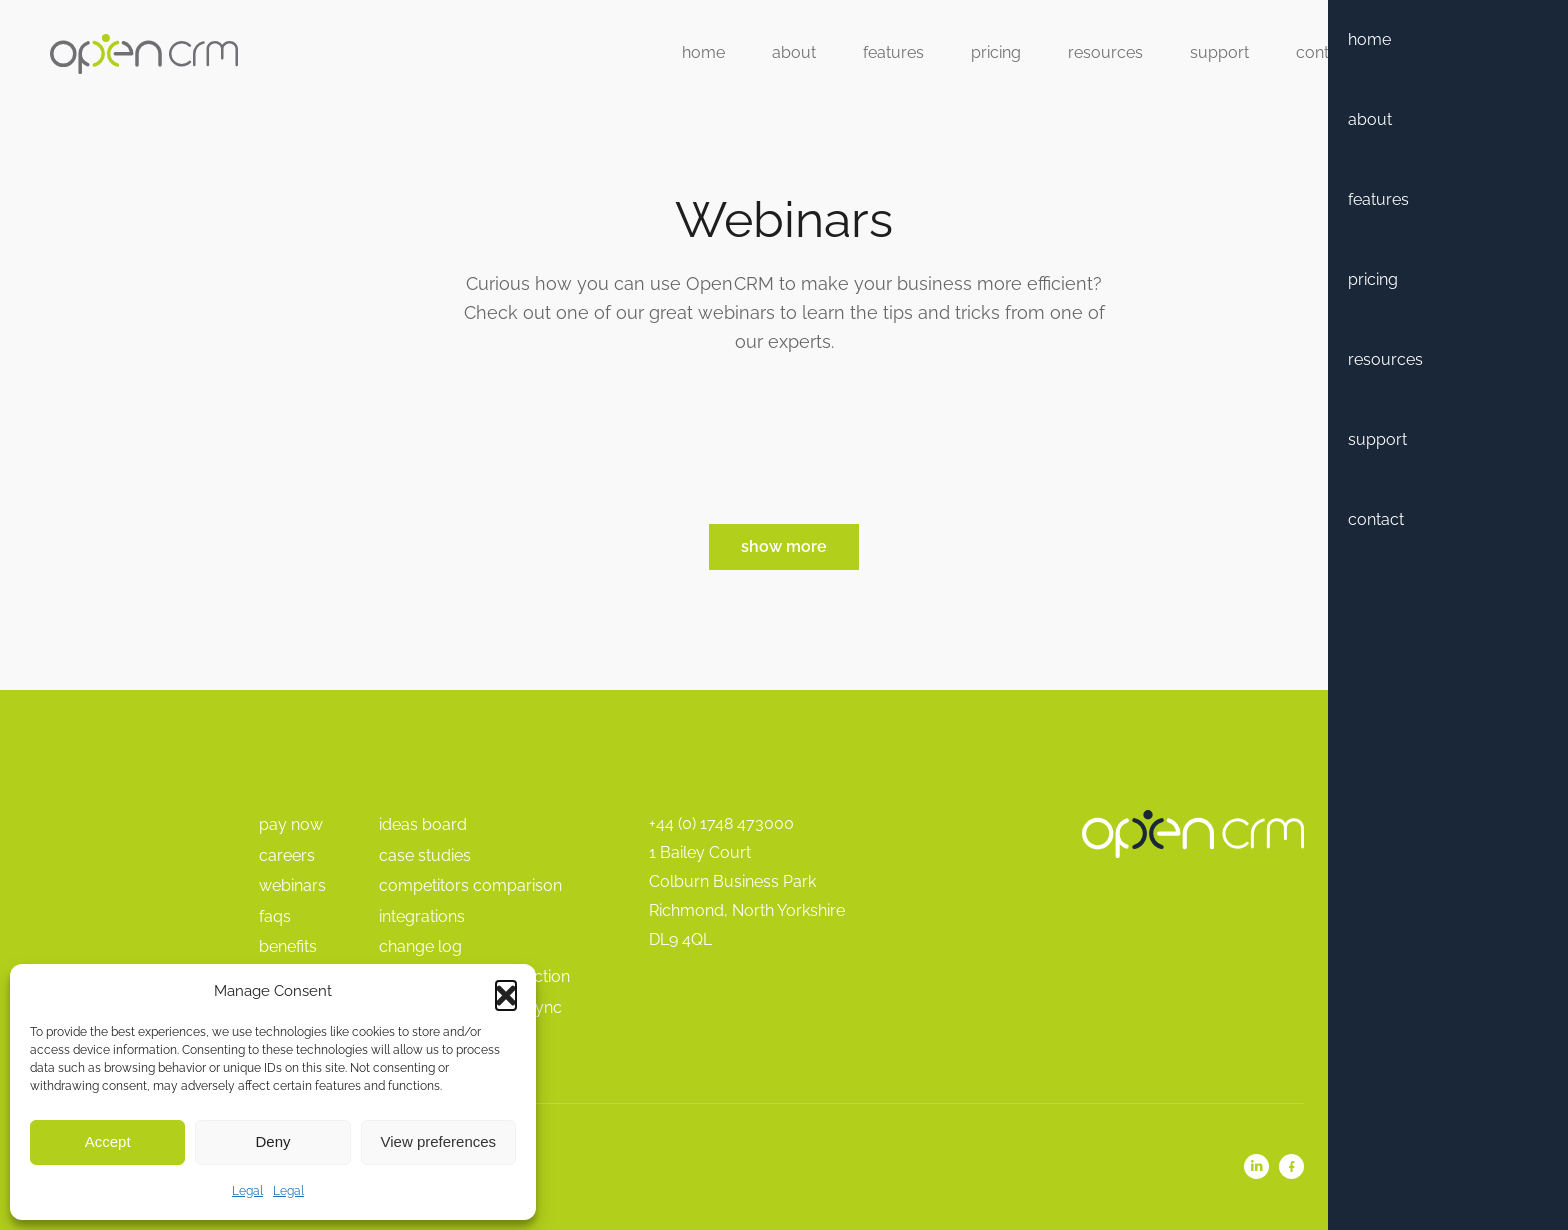 Image resolution: width=1568 pixels, height=1230 pixels. I want to click on Show More, so click(784, 546).